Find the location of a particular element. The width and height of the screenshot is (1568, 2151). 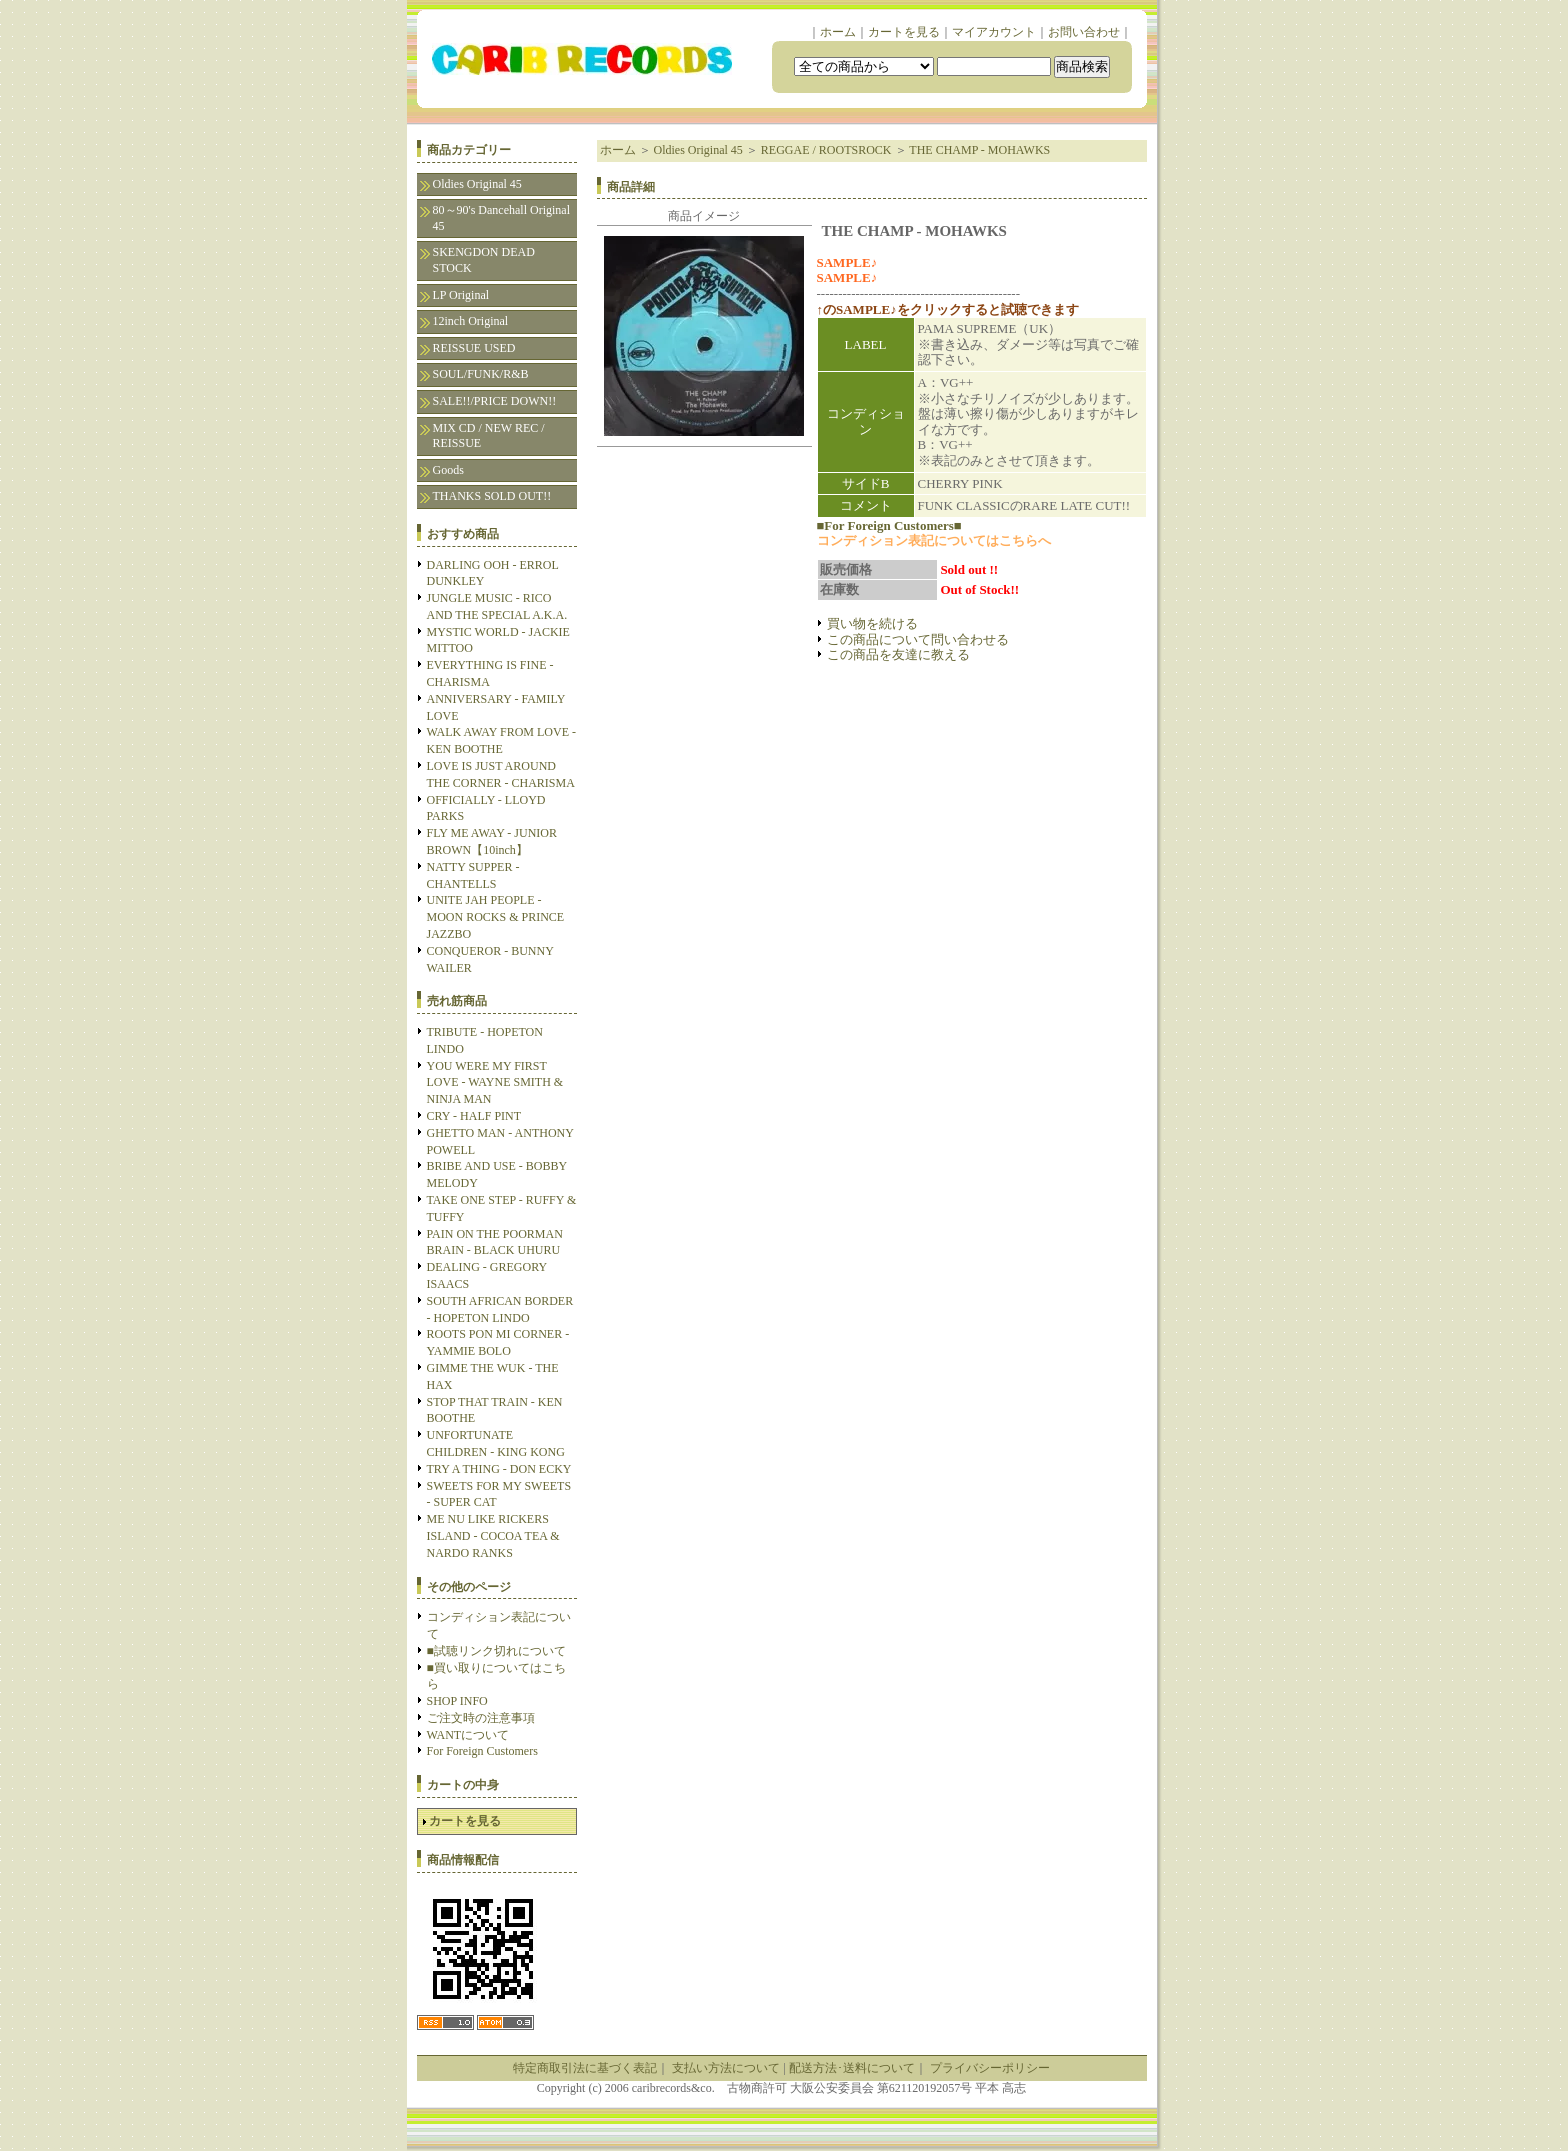

この商品を友達に教える is located at coordinates (898, 654).